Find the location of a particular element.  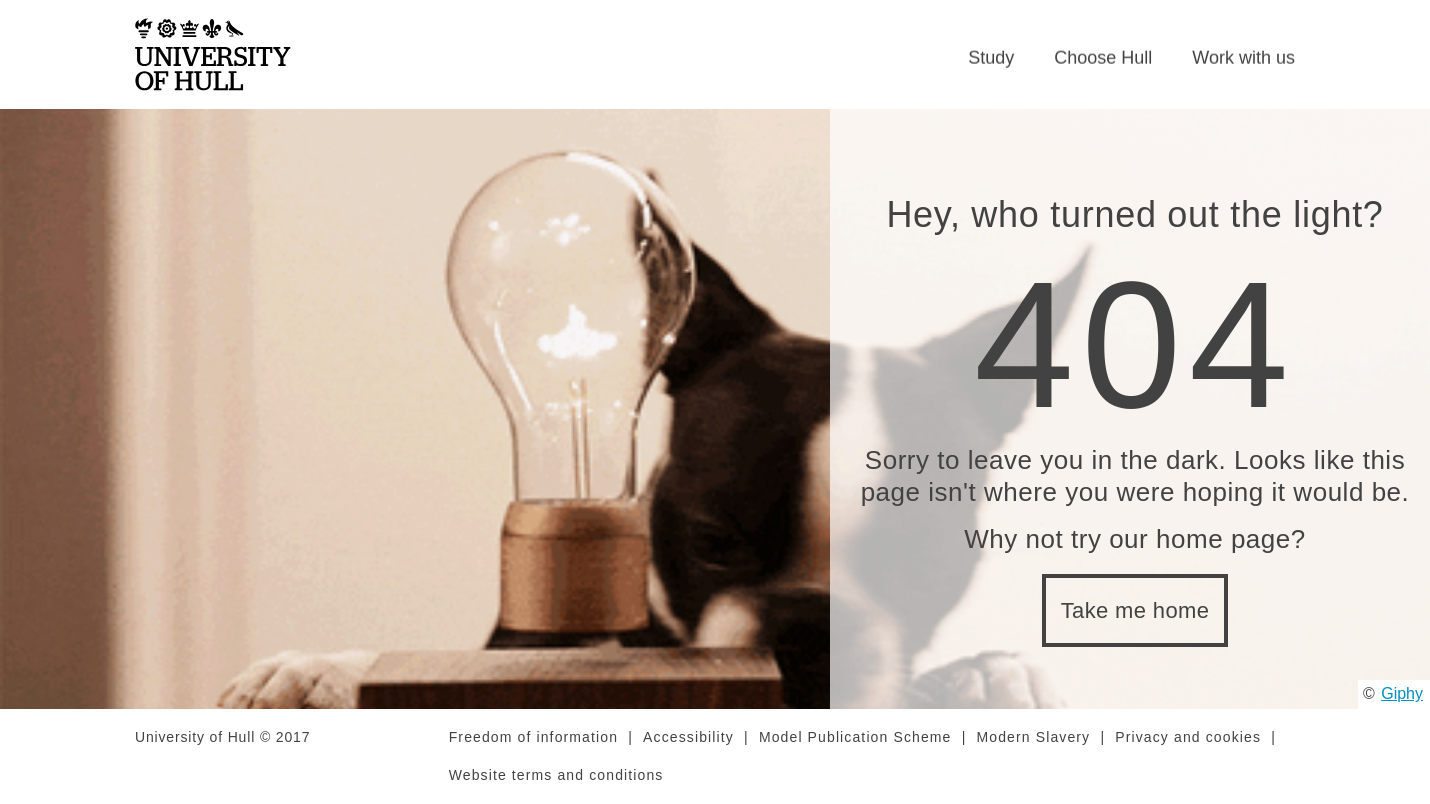

Study is located at coordinates (991, 58).